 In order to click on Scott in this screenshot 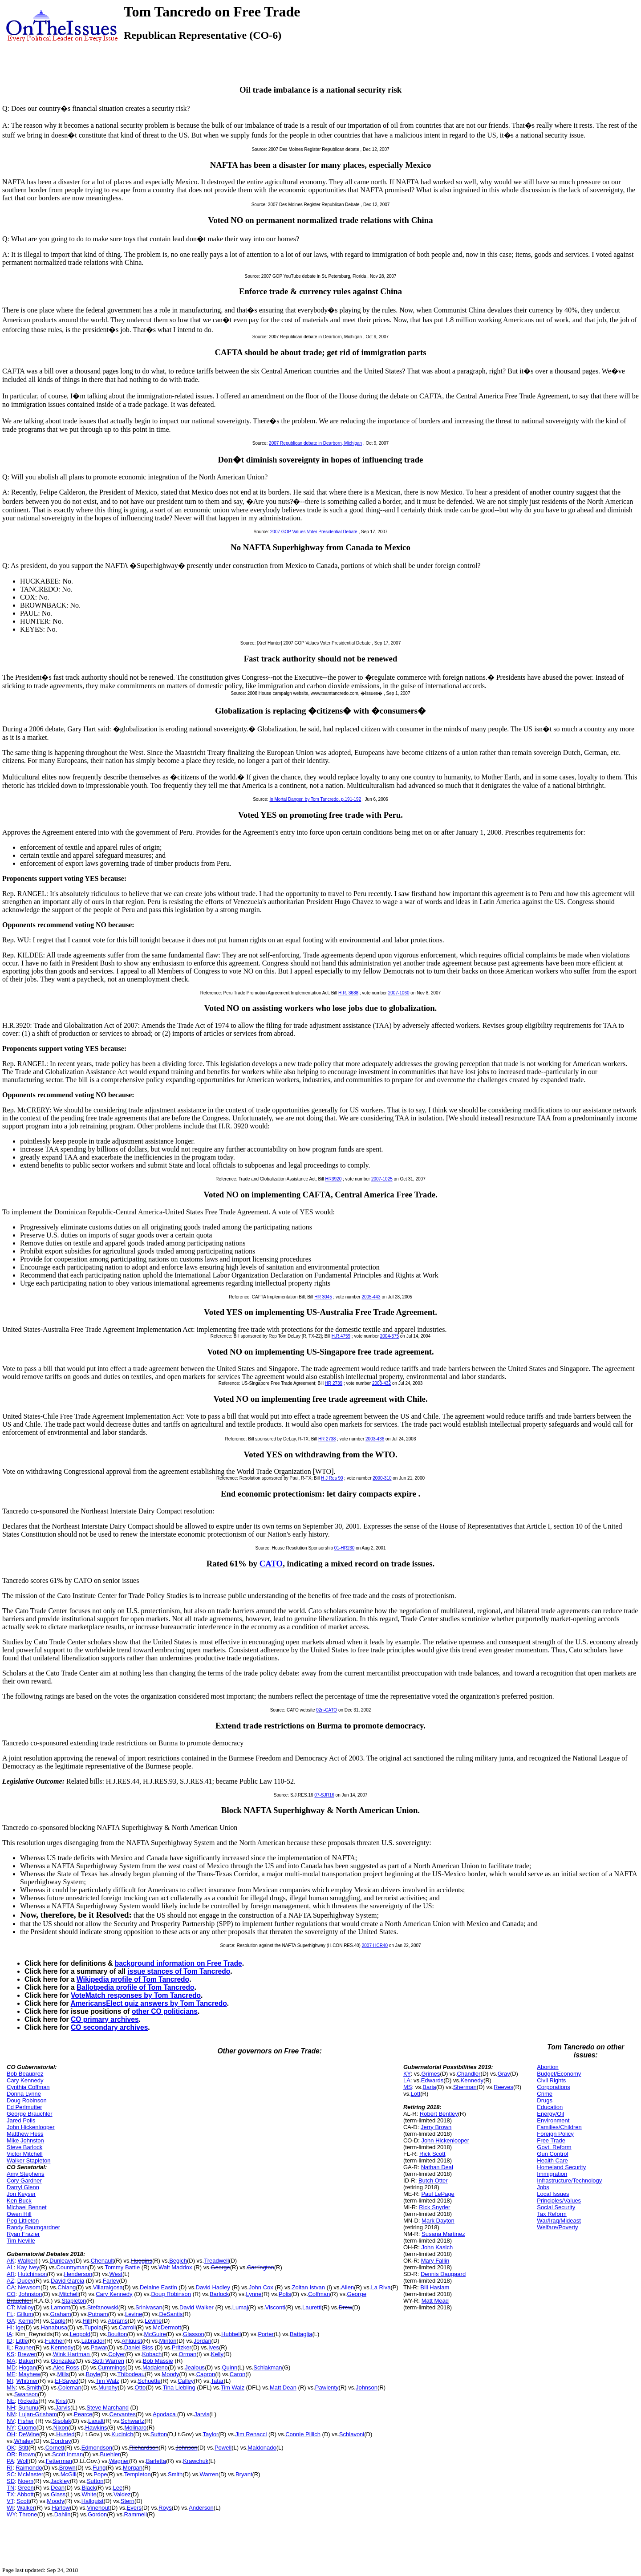, I will do `click(23, 2501)`.